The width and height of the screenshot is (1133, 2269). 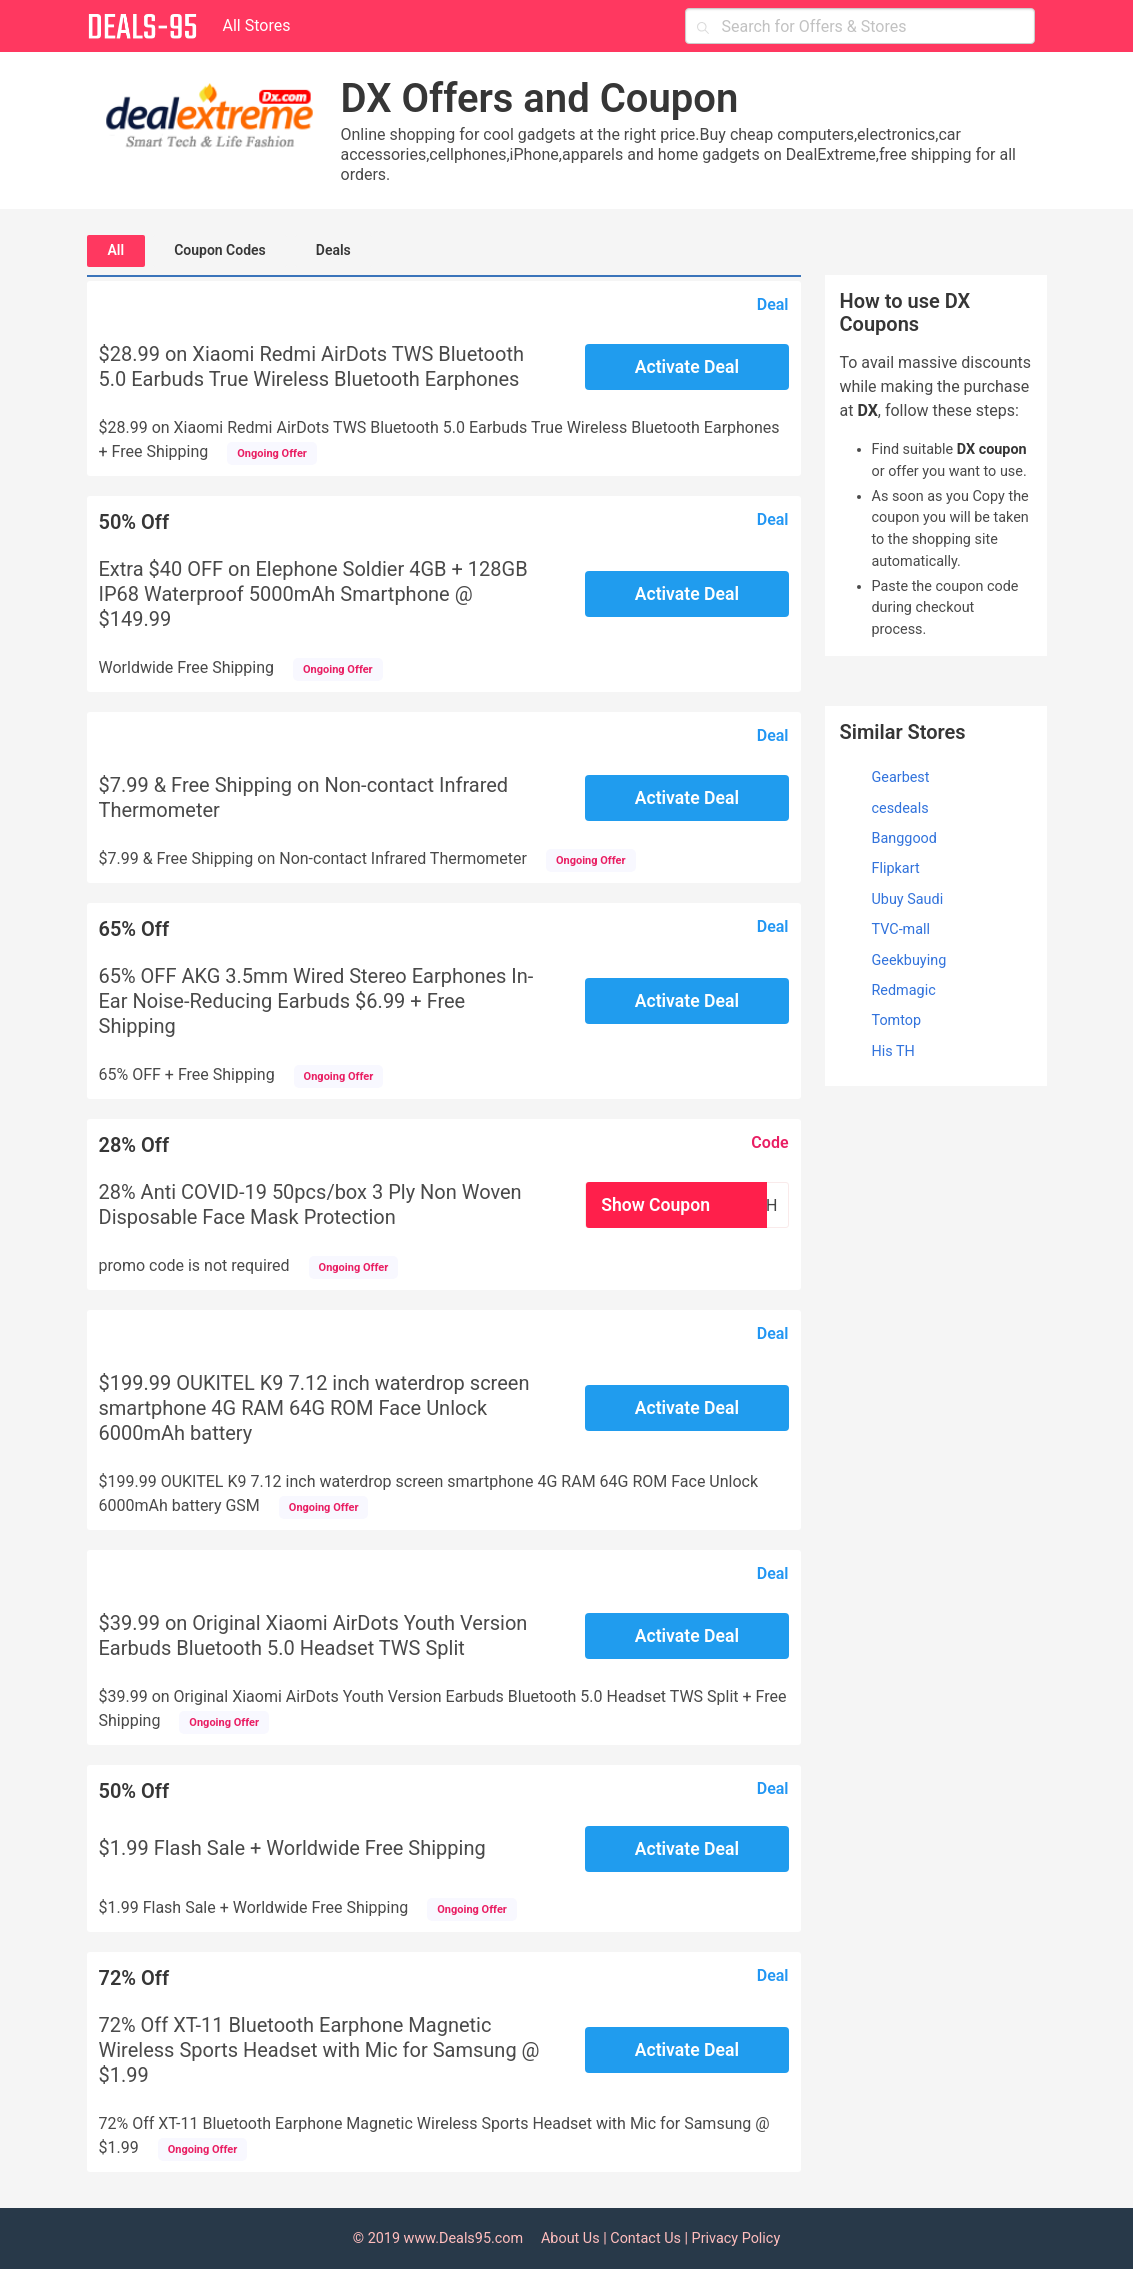 What do you see at coordinates (687, 367) in the screenshot?
I see `Activate Deal` at bounding box center [687, 367].